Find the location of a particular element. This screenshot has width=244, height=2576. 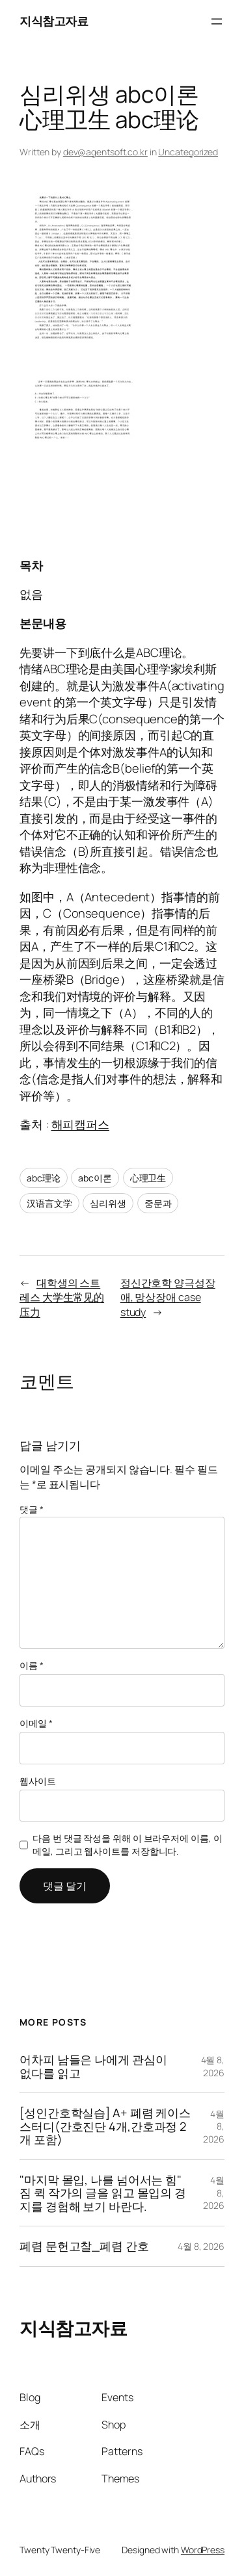

웹사이트 is located at coordinates (38, 1781).